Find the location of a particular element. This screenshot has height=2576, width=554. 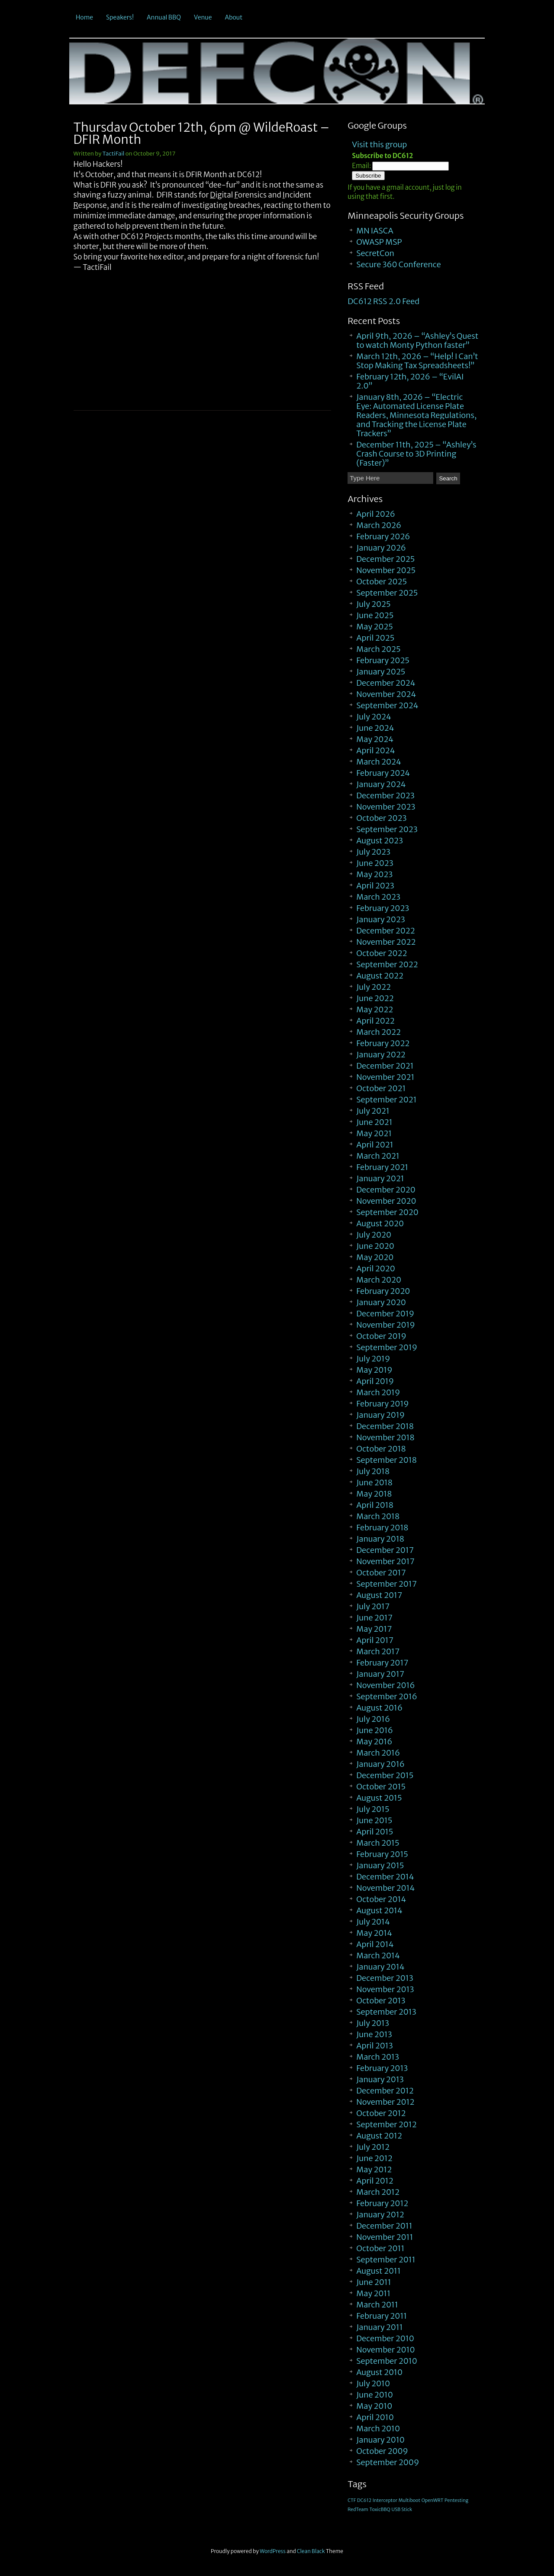

November 2016 is located at coordinates (385, 1685).